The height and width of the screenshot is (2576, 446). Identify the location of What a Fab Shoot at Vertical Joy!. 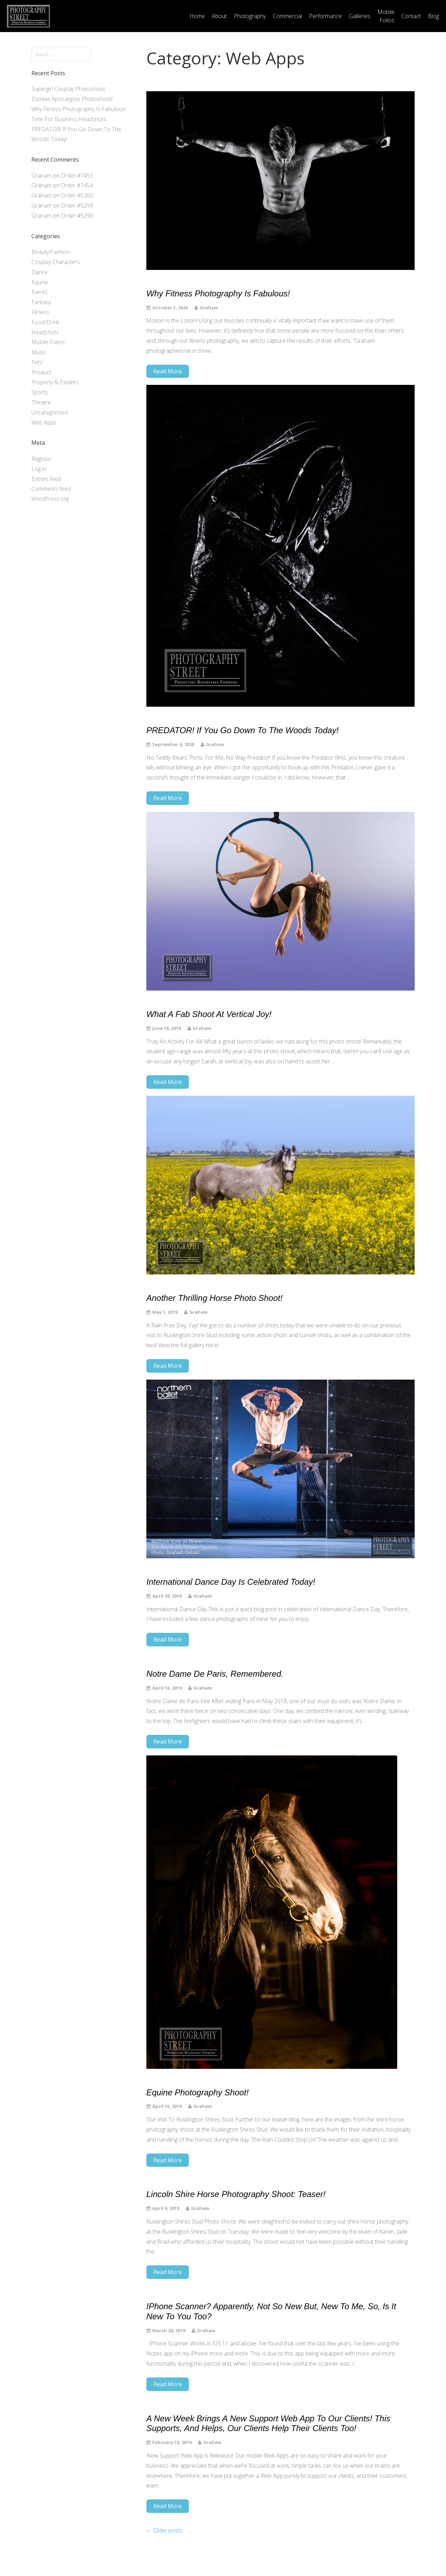
(208, 1014).